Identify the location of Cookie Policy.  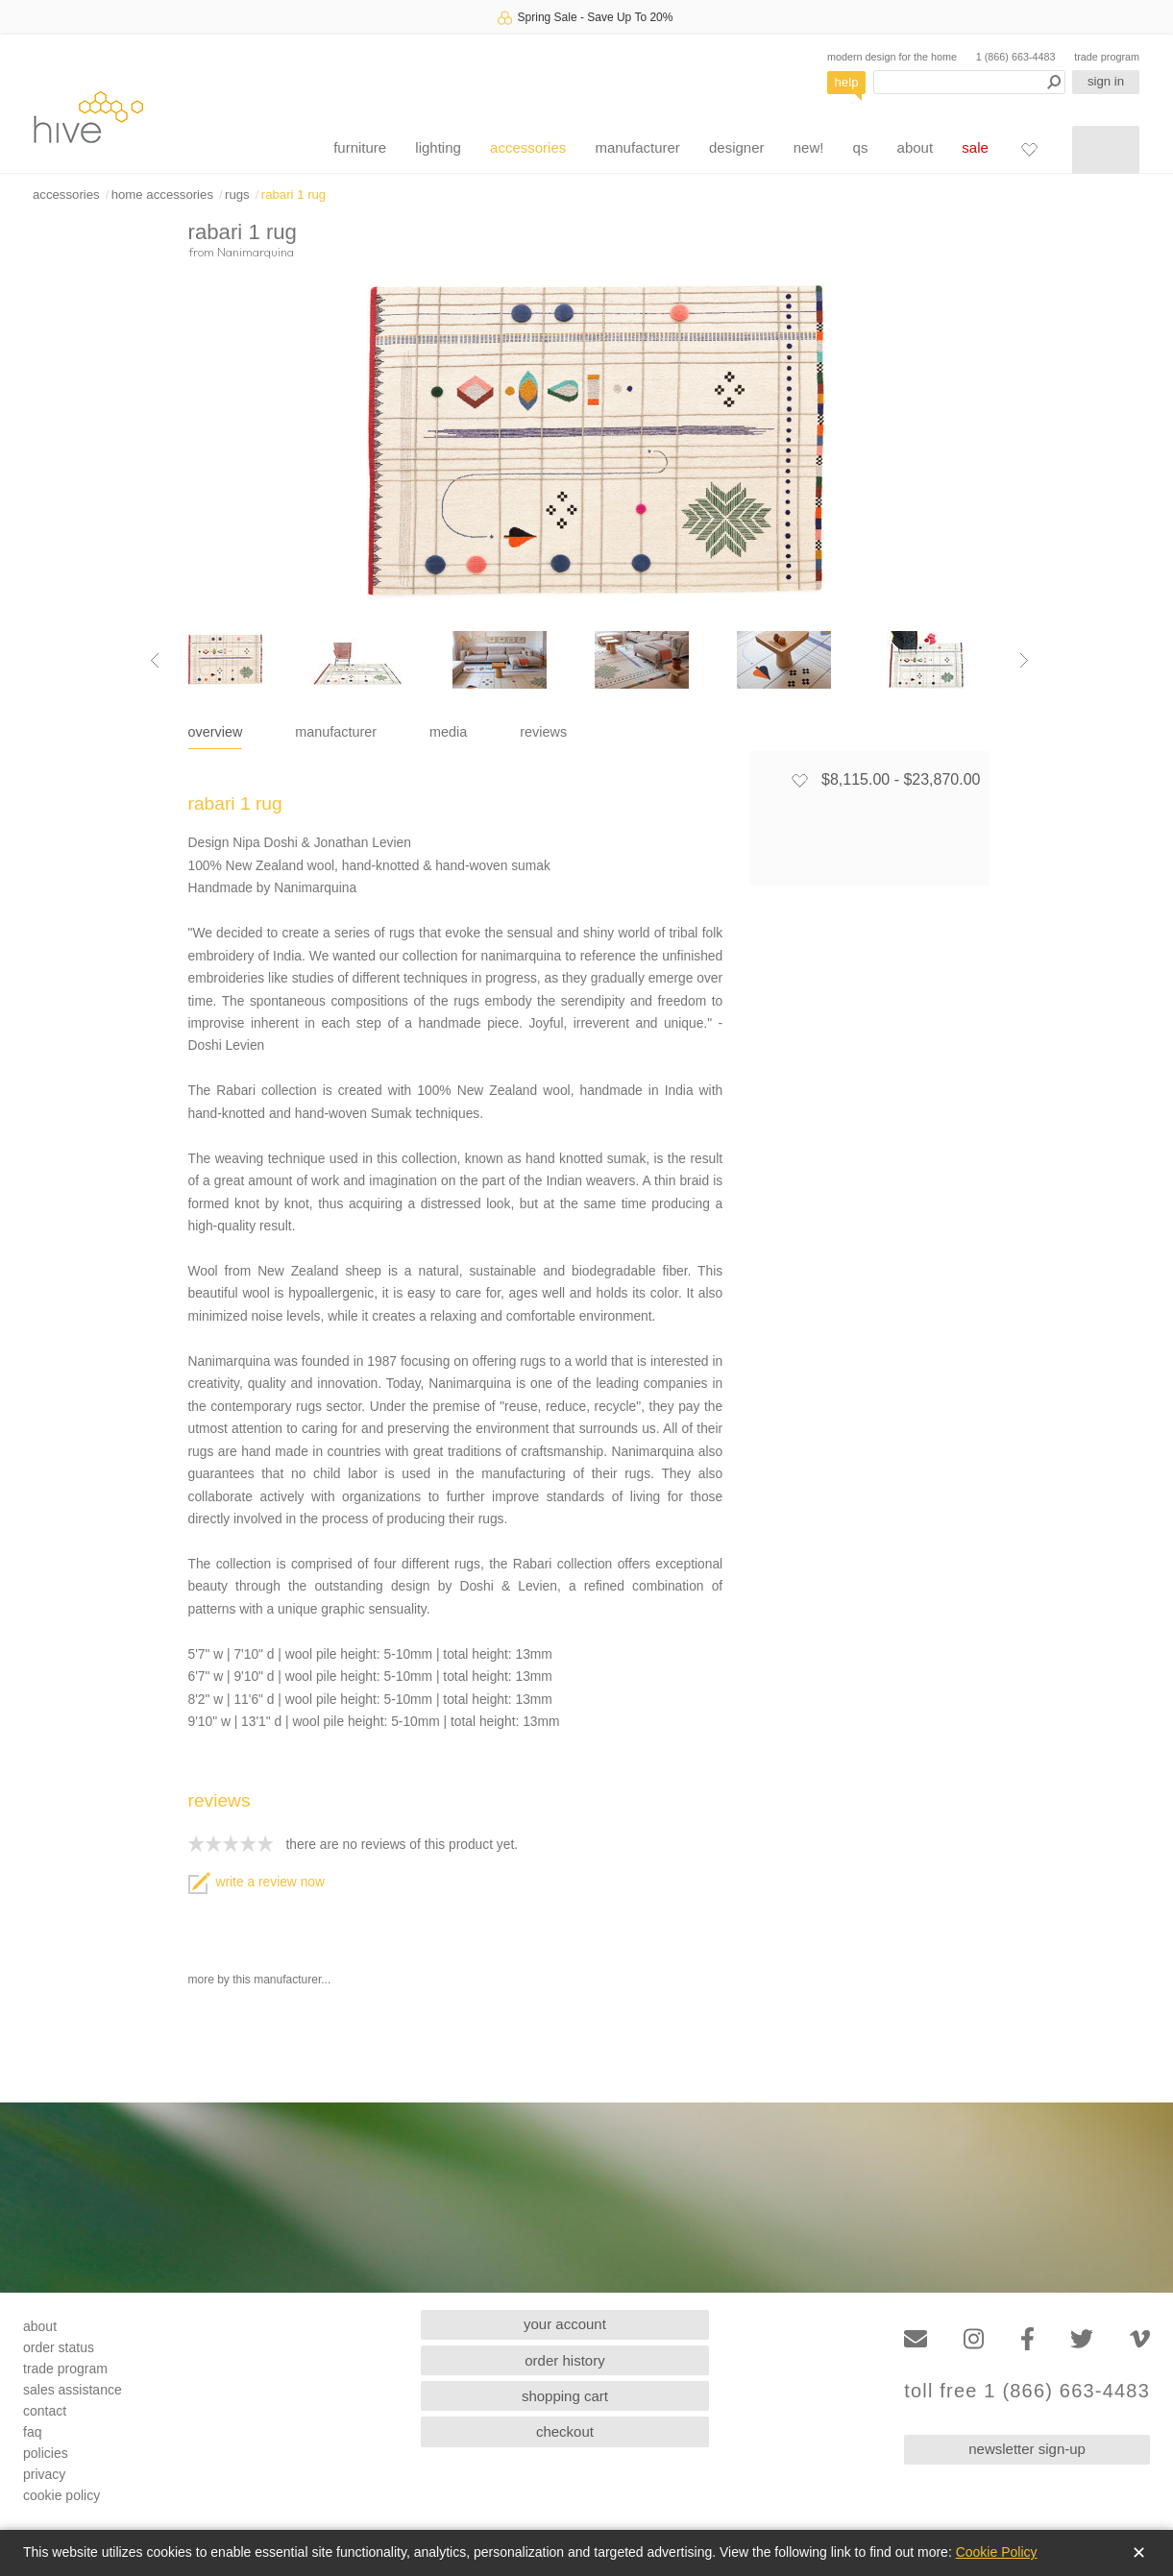
(997, 2552).